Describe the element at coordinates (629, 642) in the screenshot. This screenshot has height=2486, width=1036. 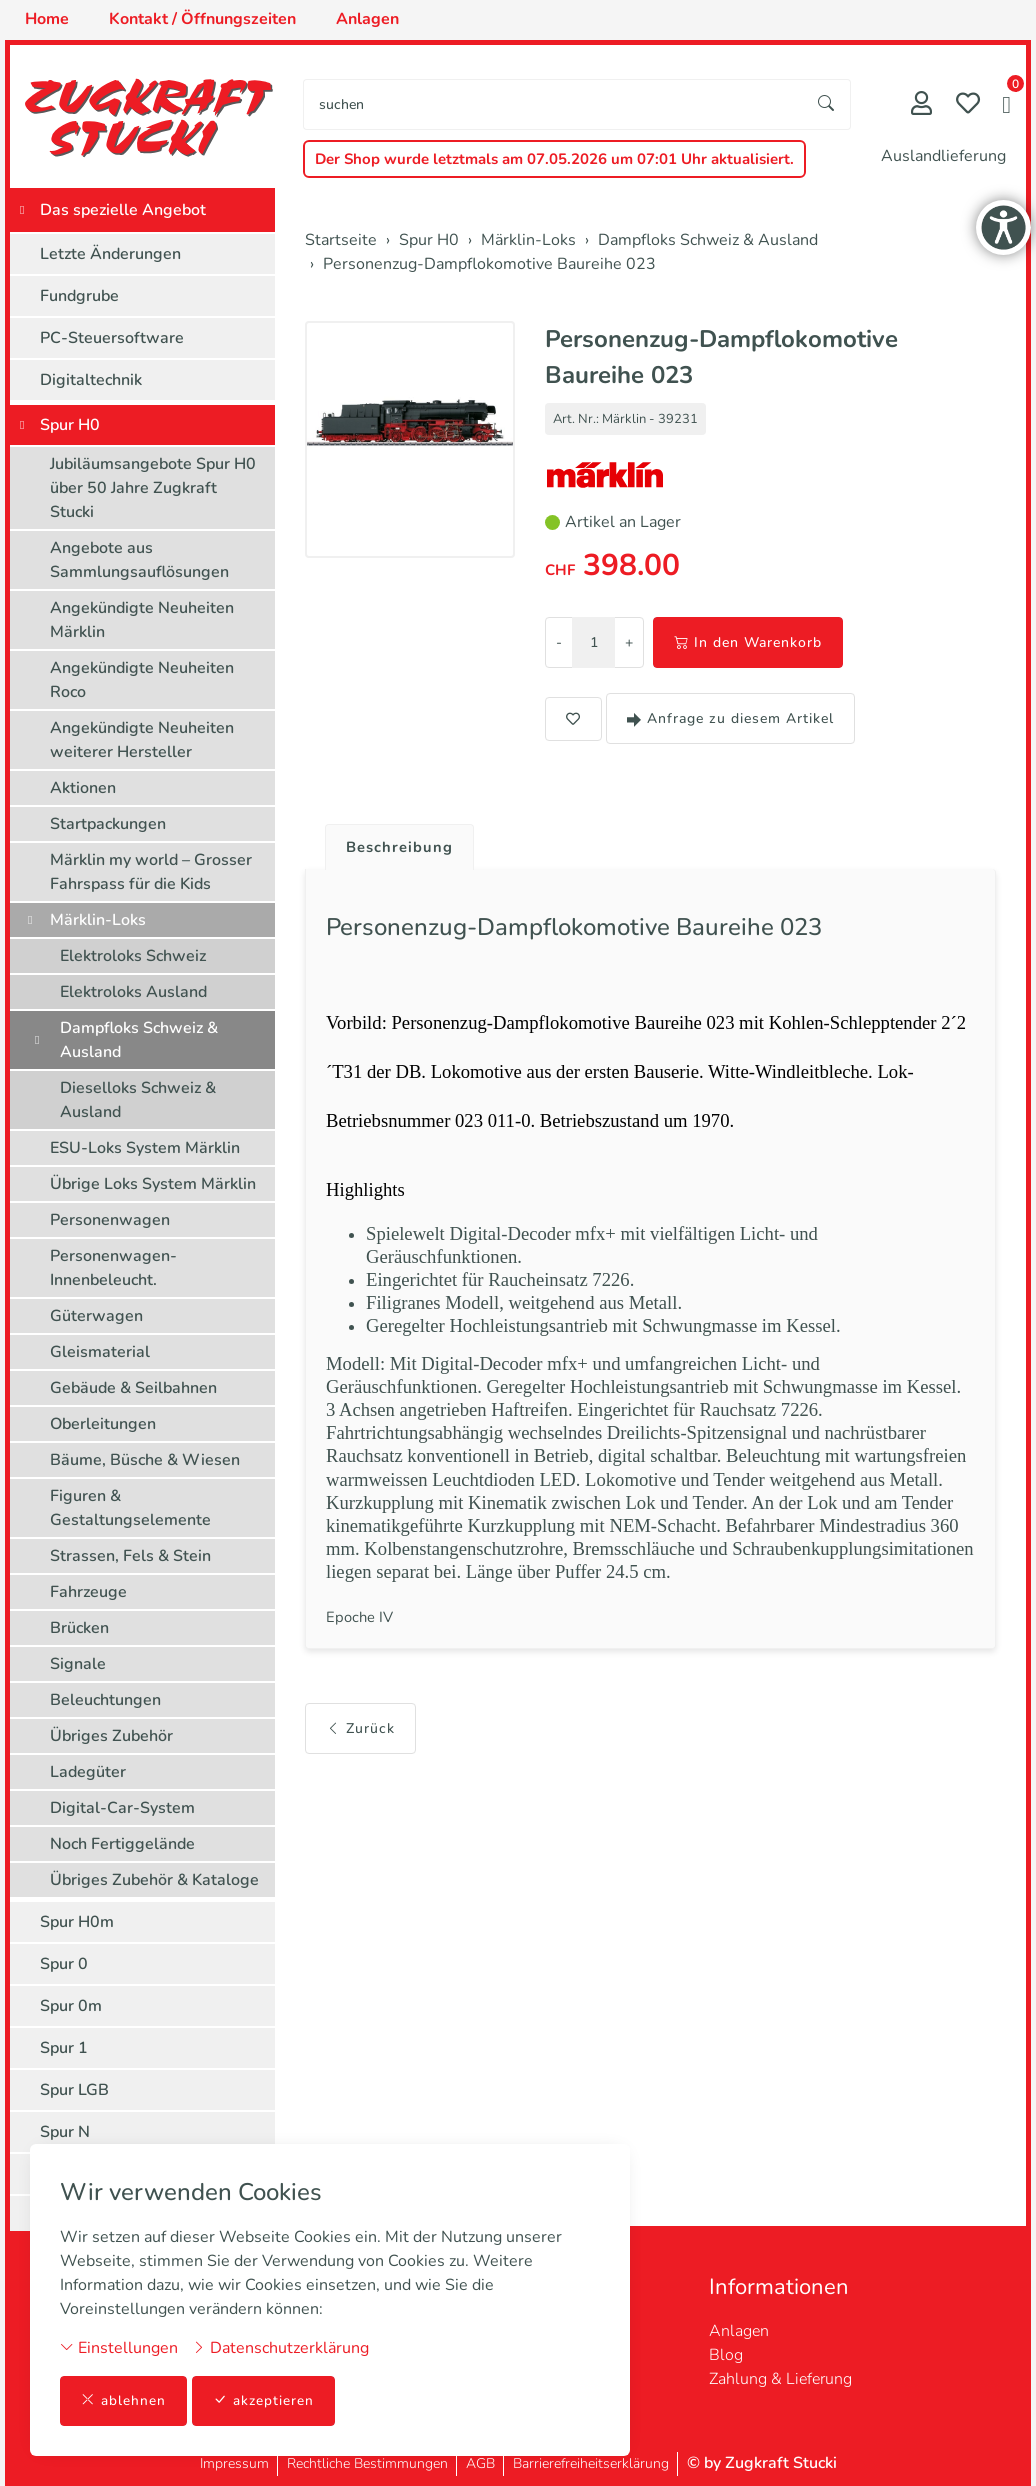
I see `+ [Menge erhöhen]` at that location.